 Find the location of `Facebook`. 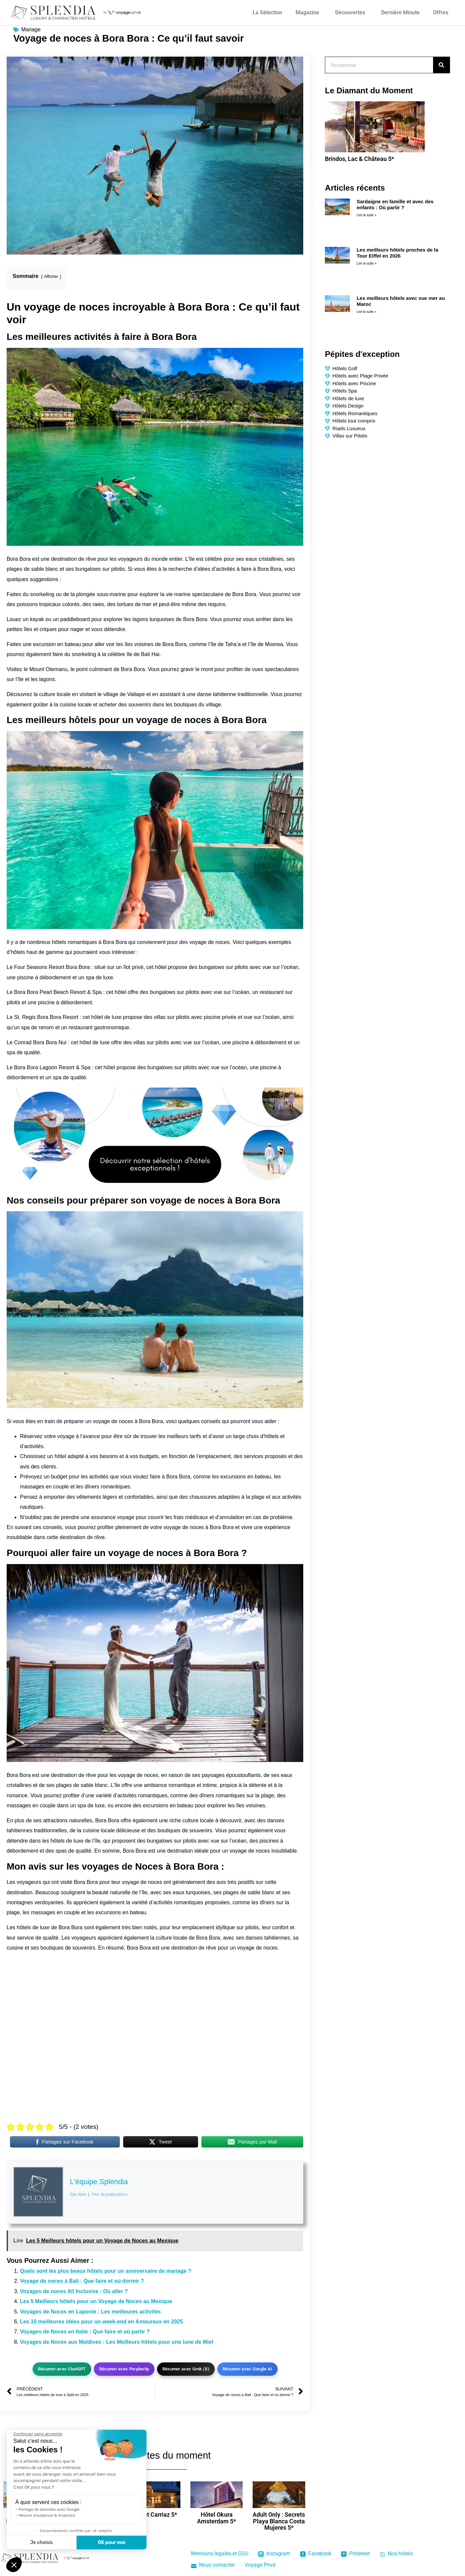

Facebook is located at coordinates (315, 2553).